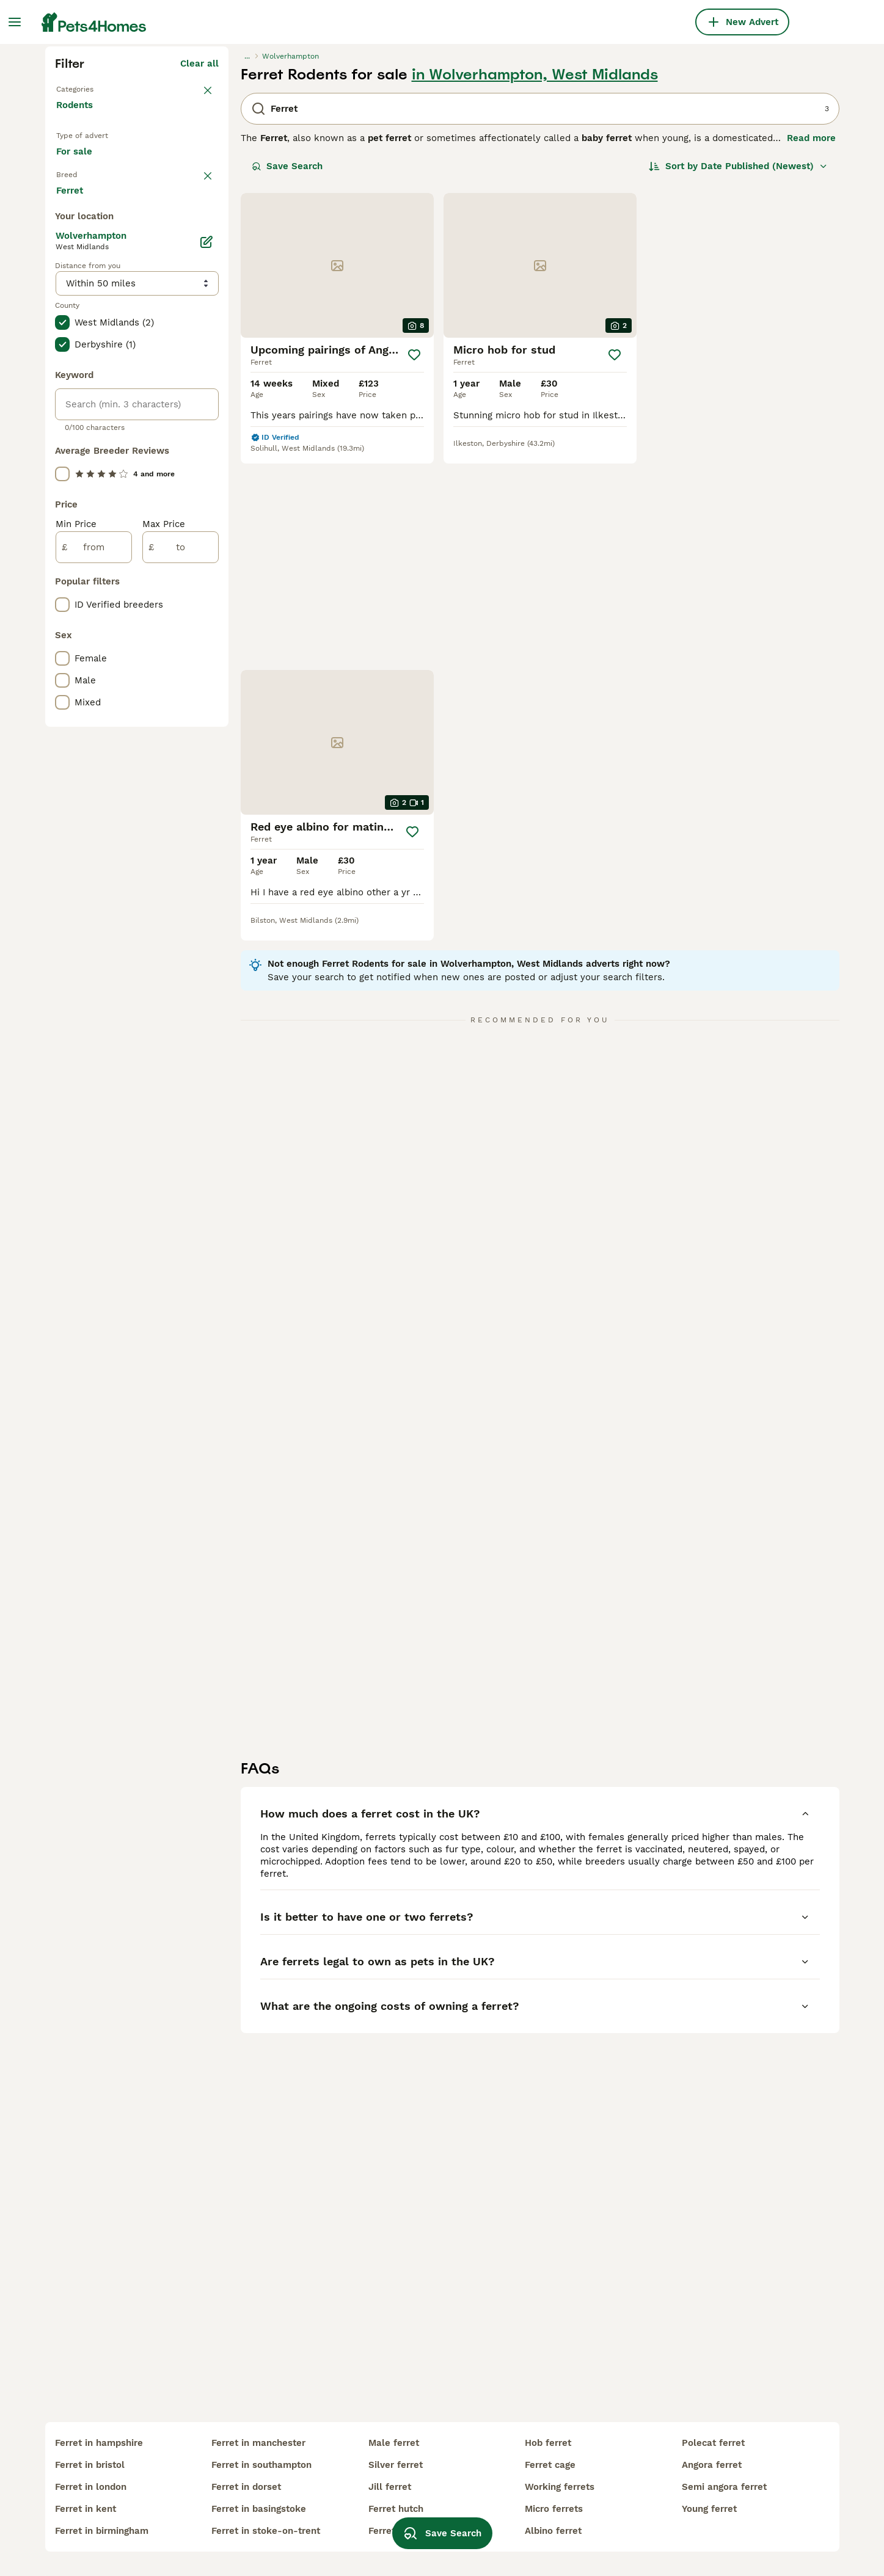 The width and height of the screenshot is (884, 2576). What do you see at coordinates (395, 2508) in the screenshot?
I see `ferret hutch` at bounding box center [395, 2508].